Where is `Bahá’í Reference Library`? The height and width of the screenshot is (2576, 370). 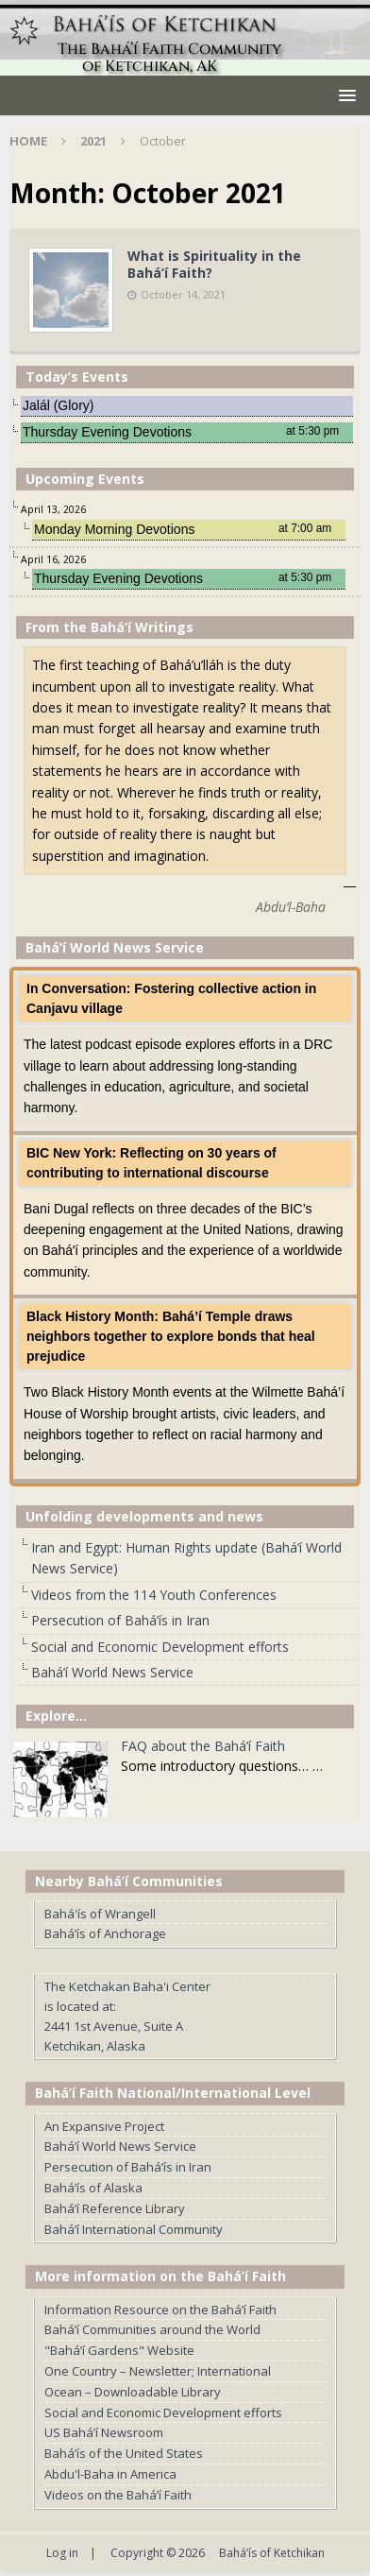 Bahá’í Reference Library is located at coordinates (114, 2208).